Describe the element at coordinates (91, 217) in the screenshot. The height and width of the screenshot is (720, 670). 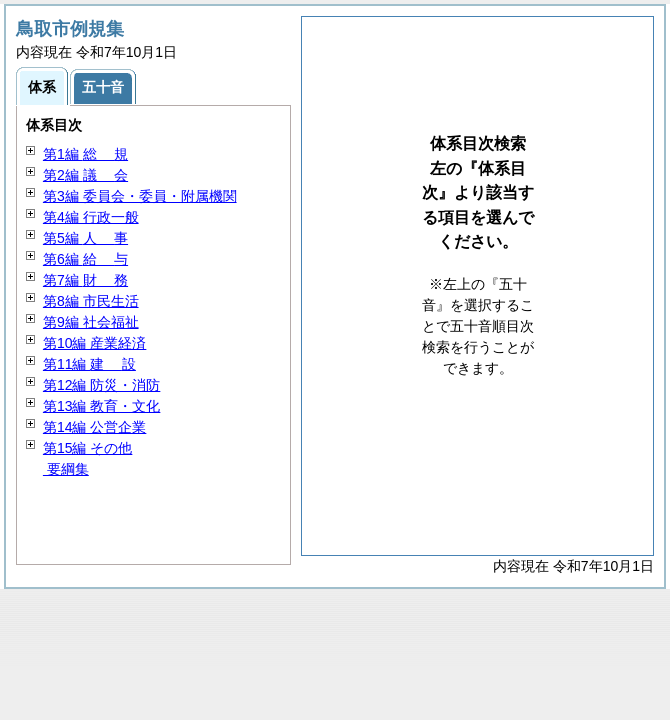
I see `第4編 行政一般` at that location.